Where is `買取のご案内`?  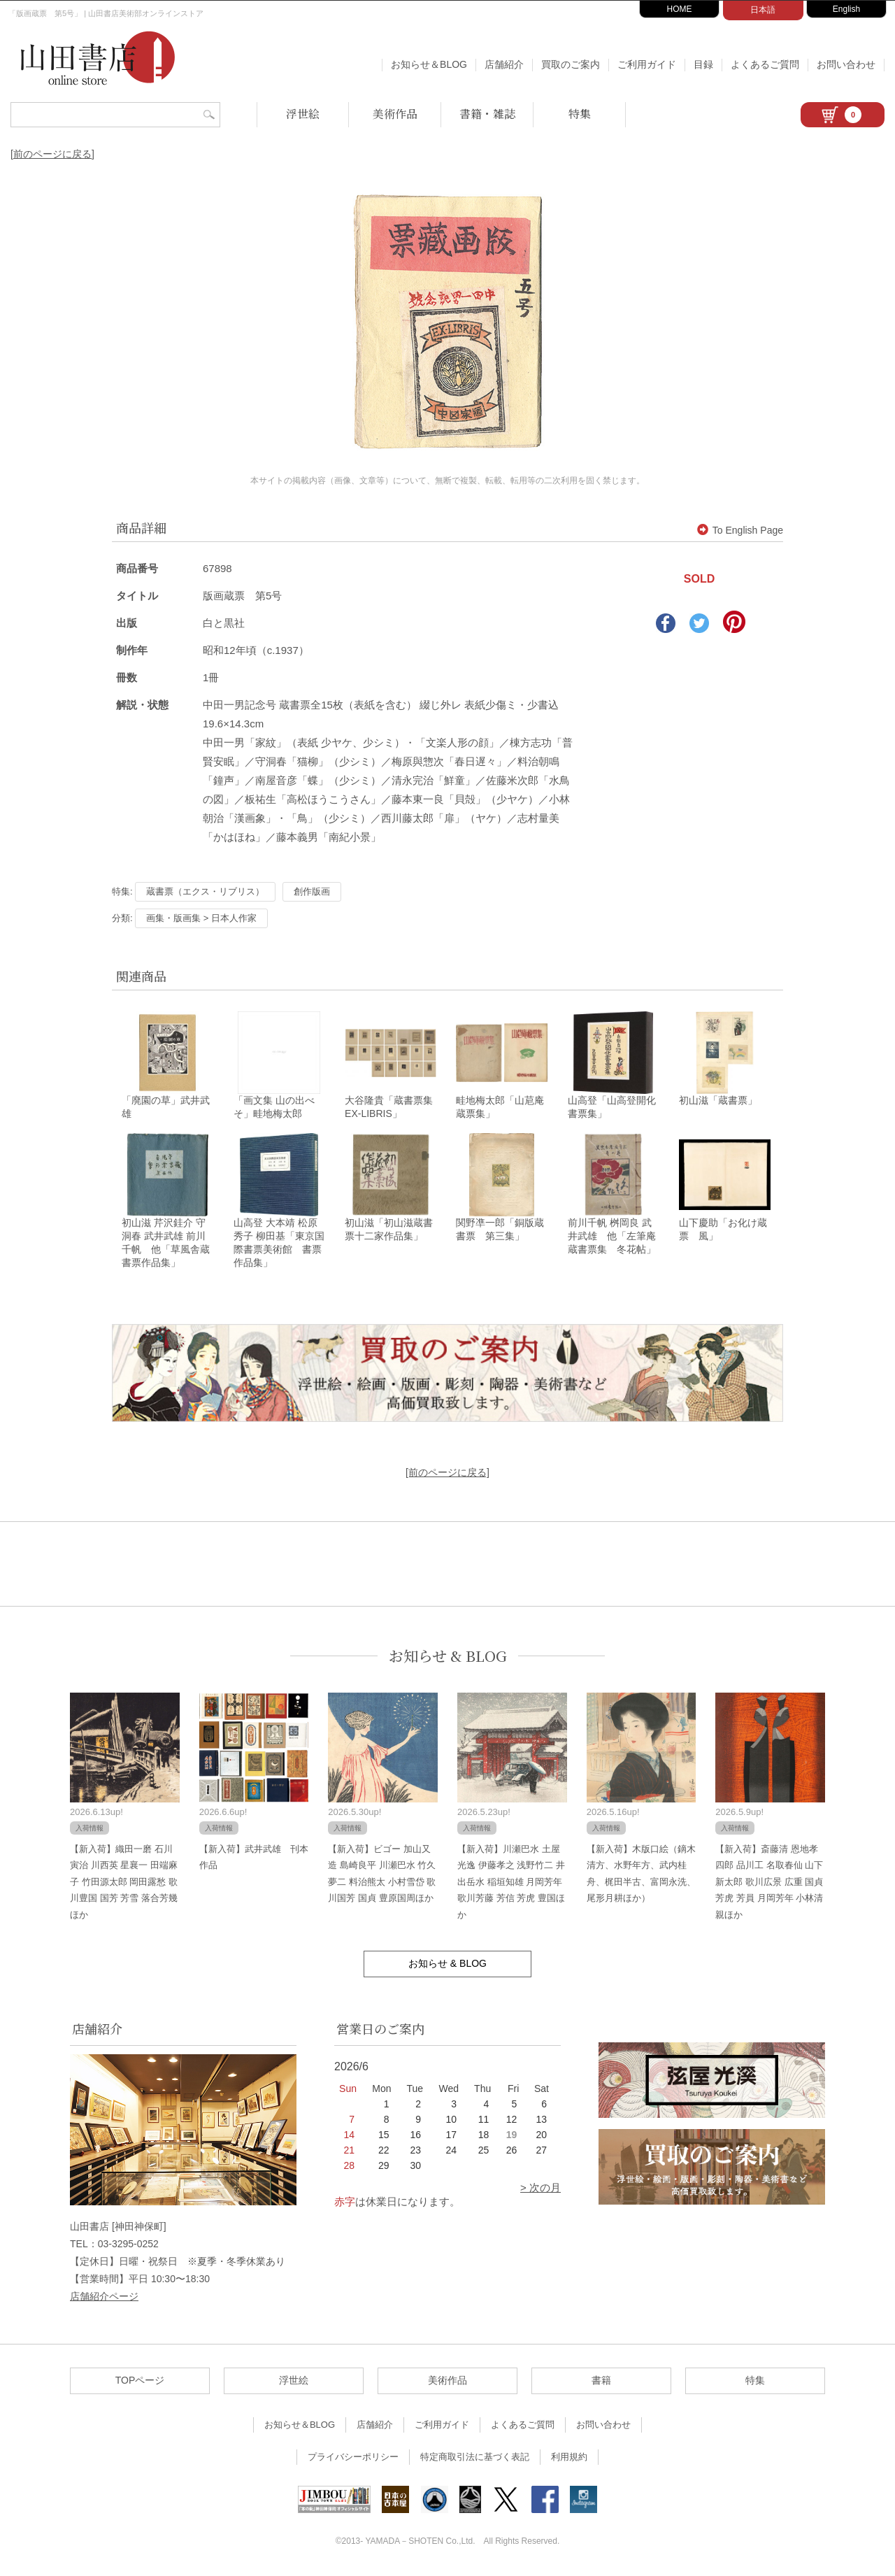
買取のご案内 is located at coordinates (570, 64).